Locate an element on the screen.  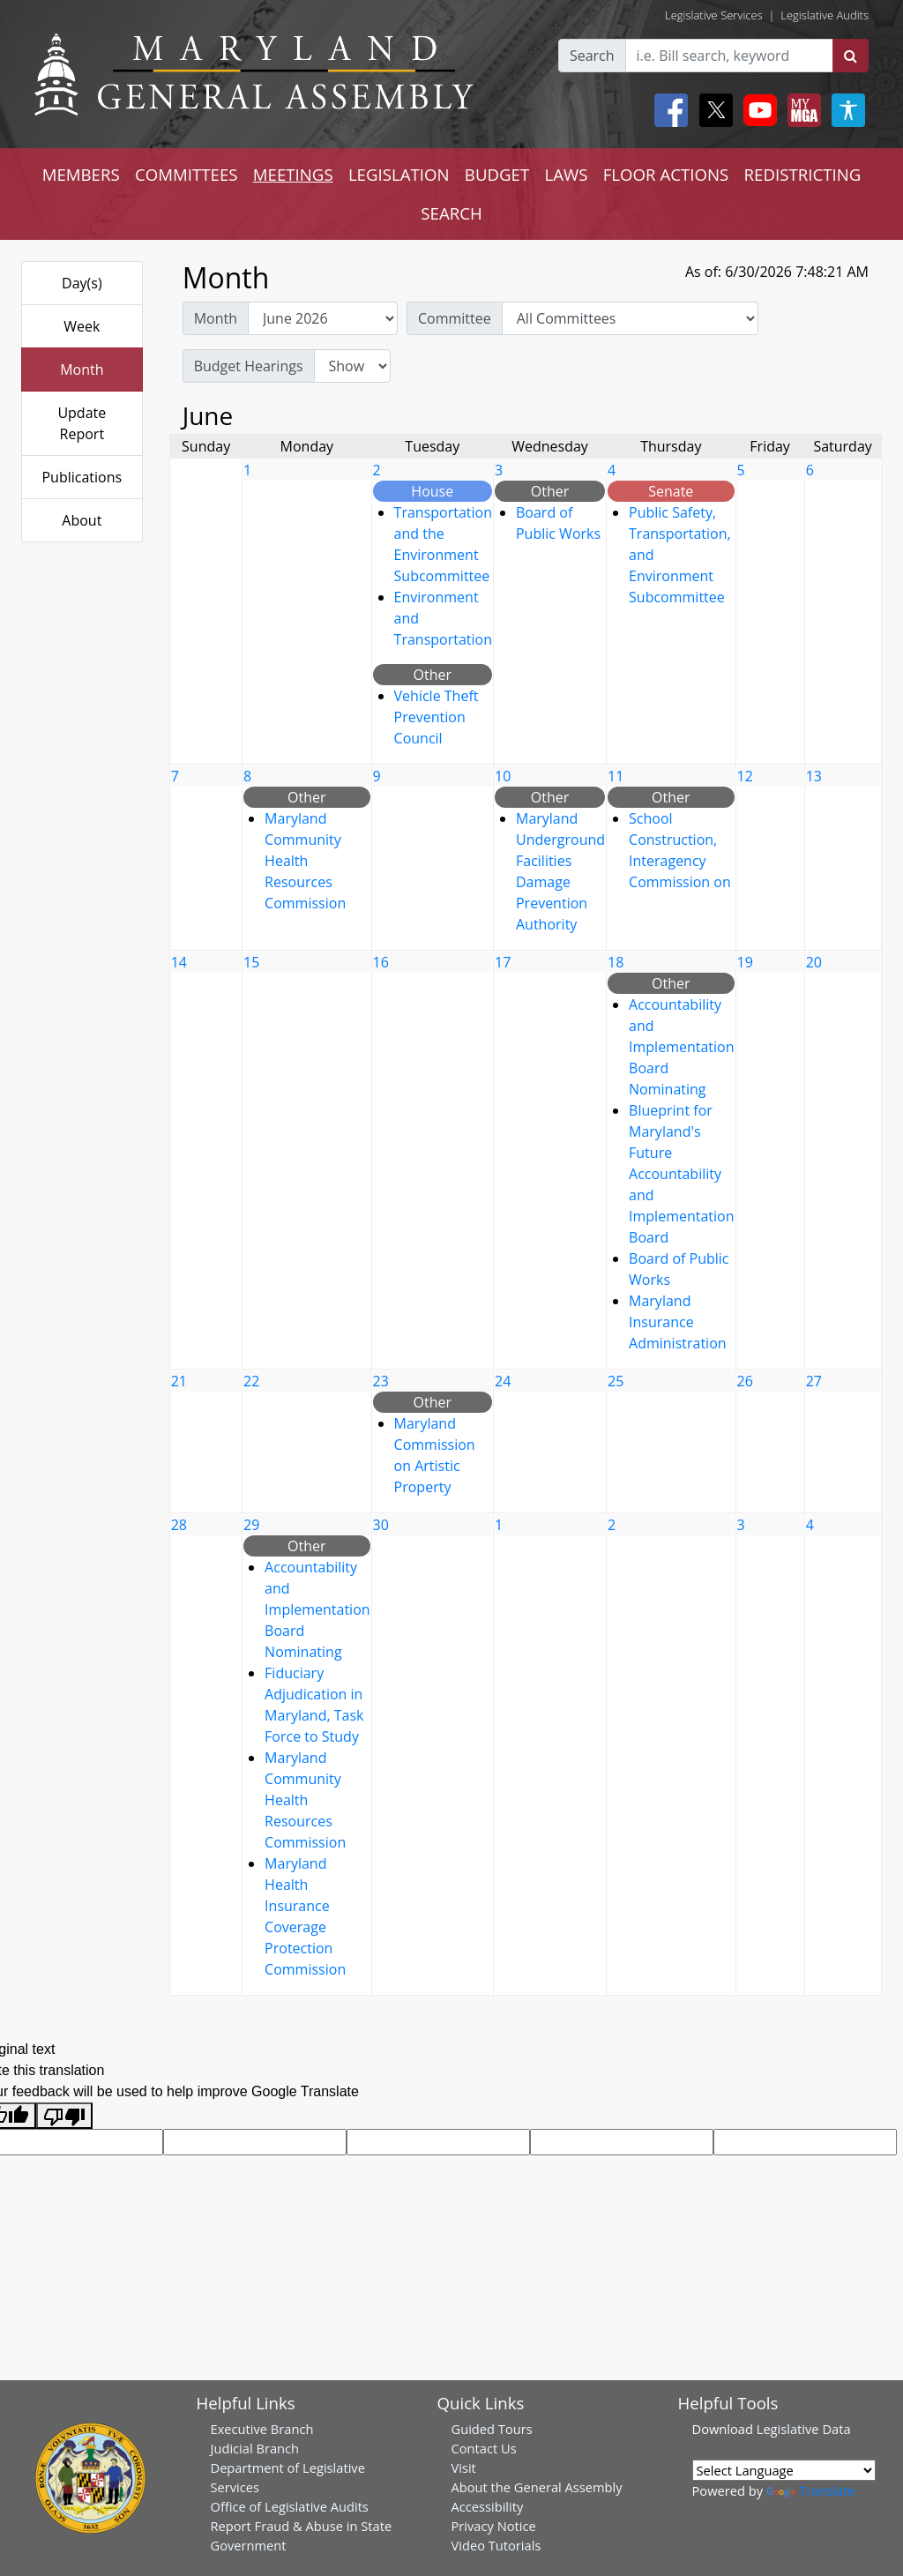
REDISTRICTING is located at coordinates (803, 174).